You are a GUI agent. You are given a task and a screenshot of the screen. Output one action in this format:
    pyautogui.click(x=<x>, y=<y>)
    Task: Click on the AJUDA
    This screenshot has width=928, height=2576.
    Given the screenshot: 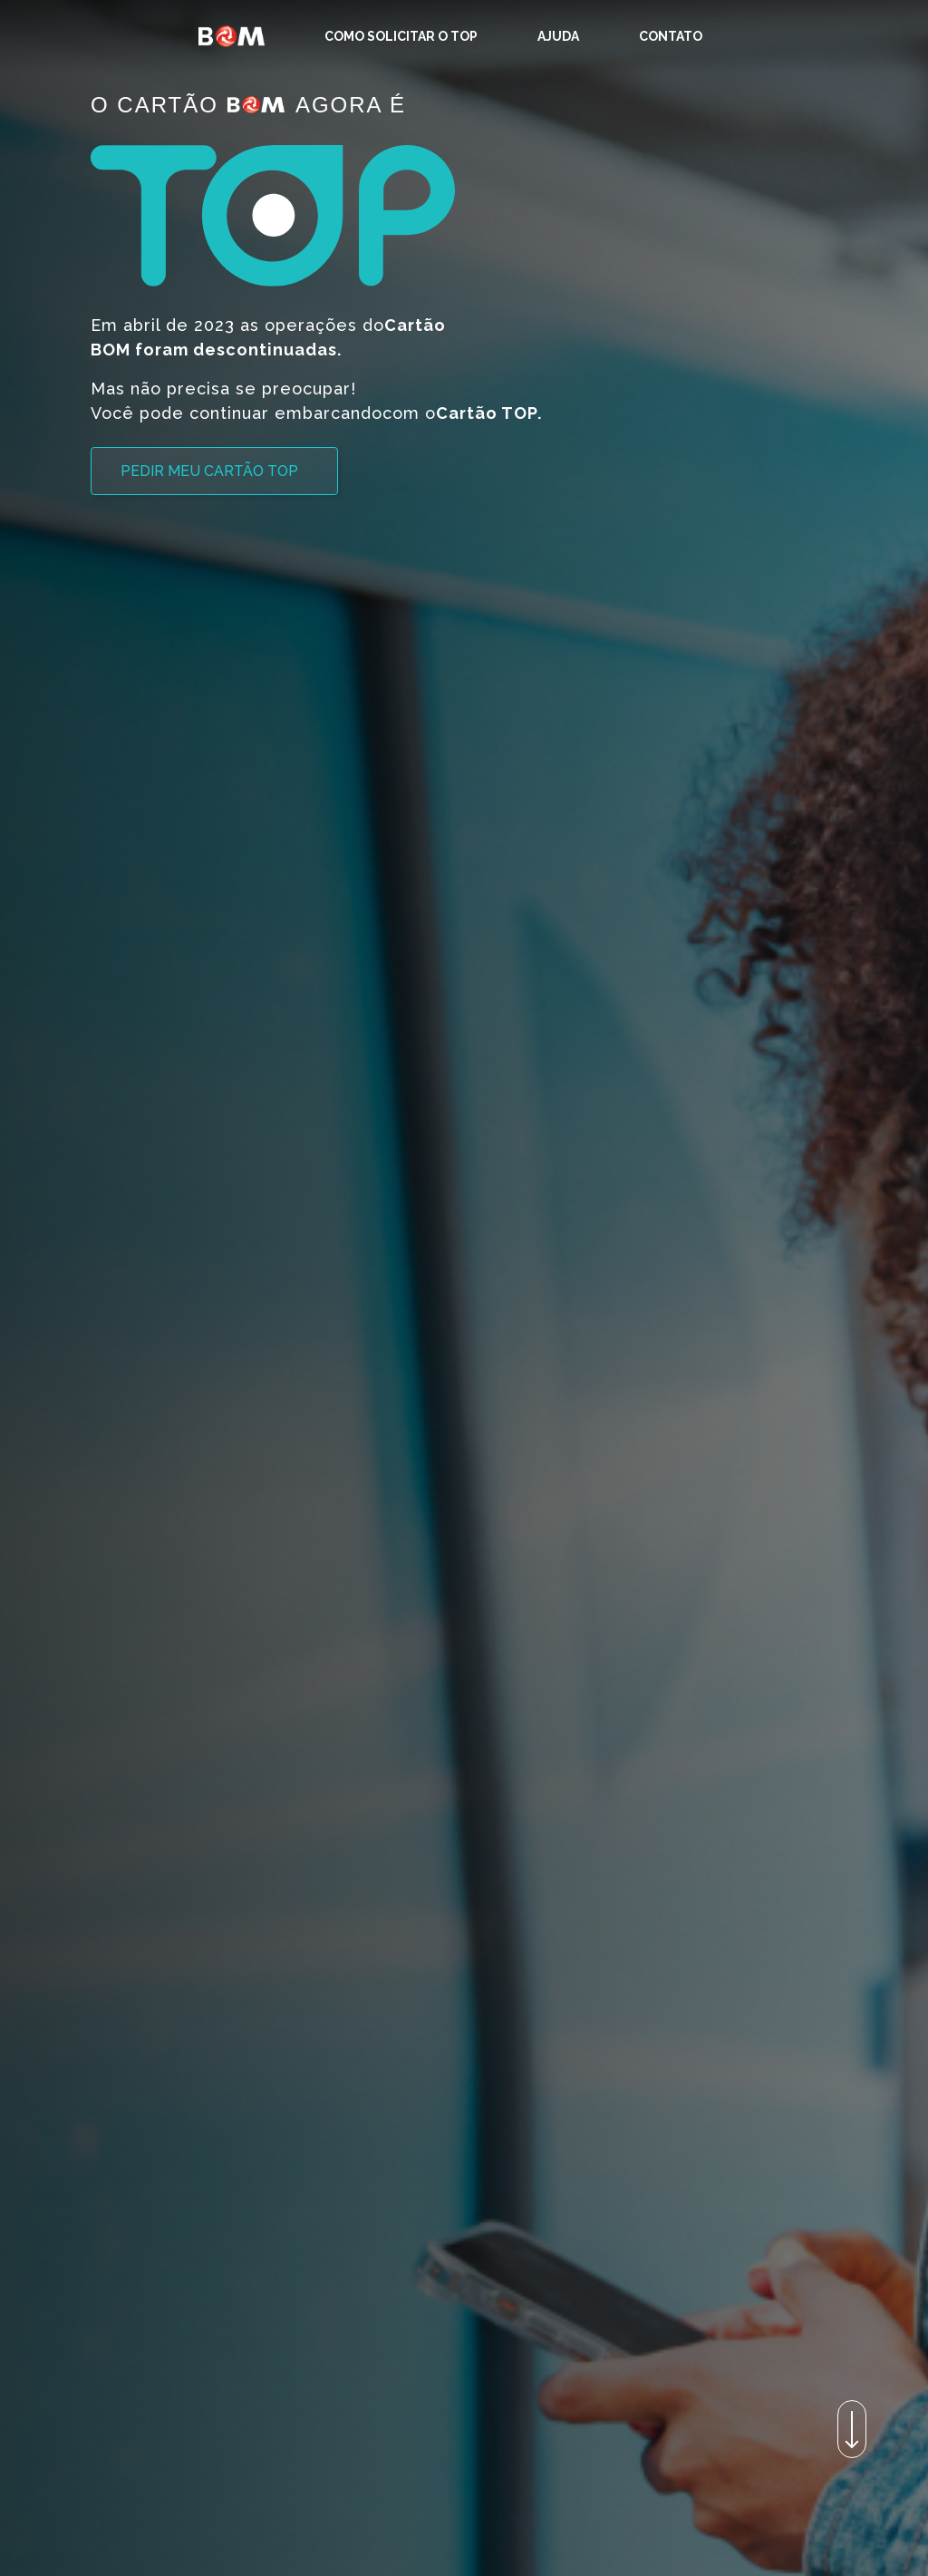 What is the action you would take?
    pyautogui.click(x=558, y=36)
    